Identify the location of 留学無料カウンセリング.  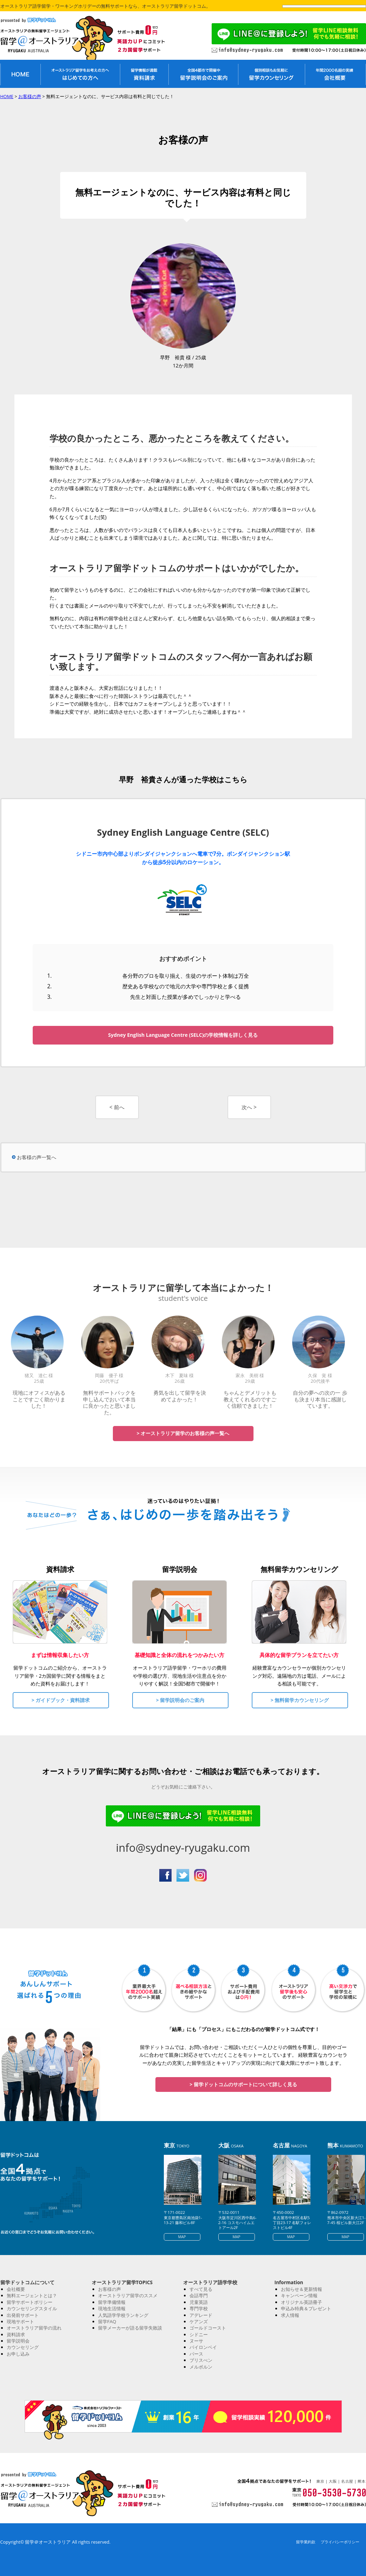
(271, 74).